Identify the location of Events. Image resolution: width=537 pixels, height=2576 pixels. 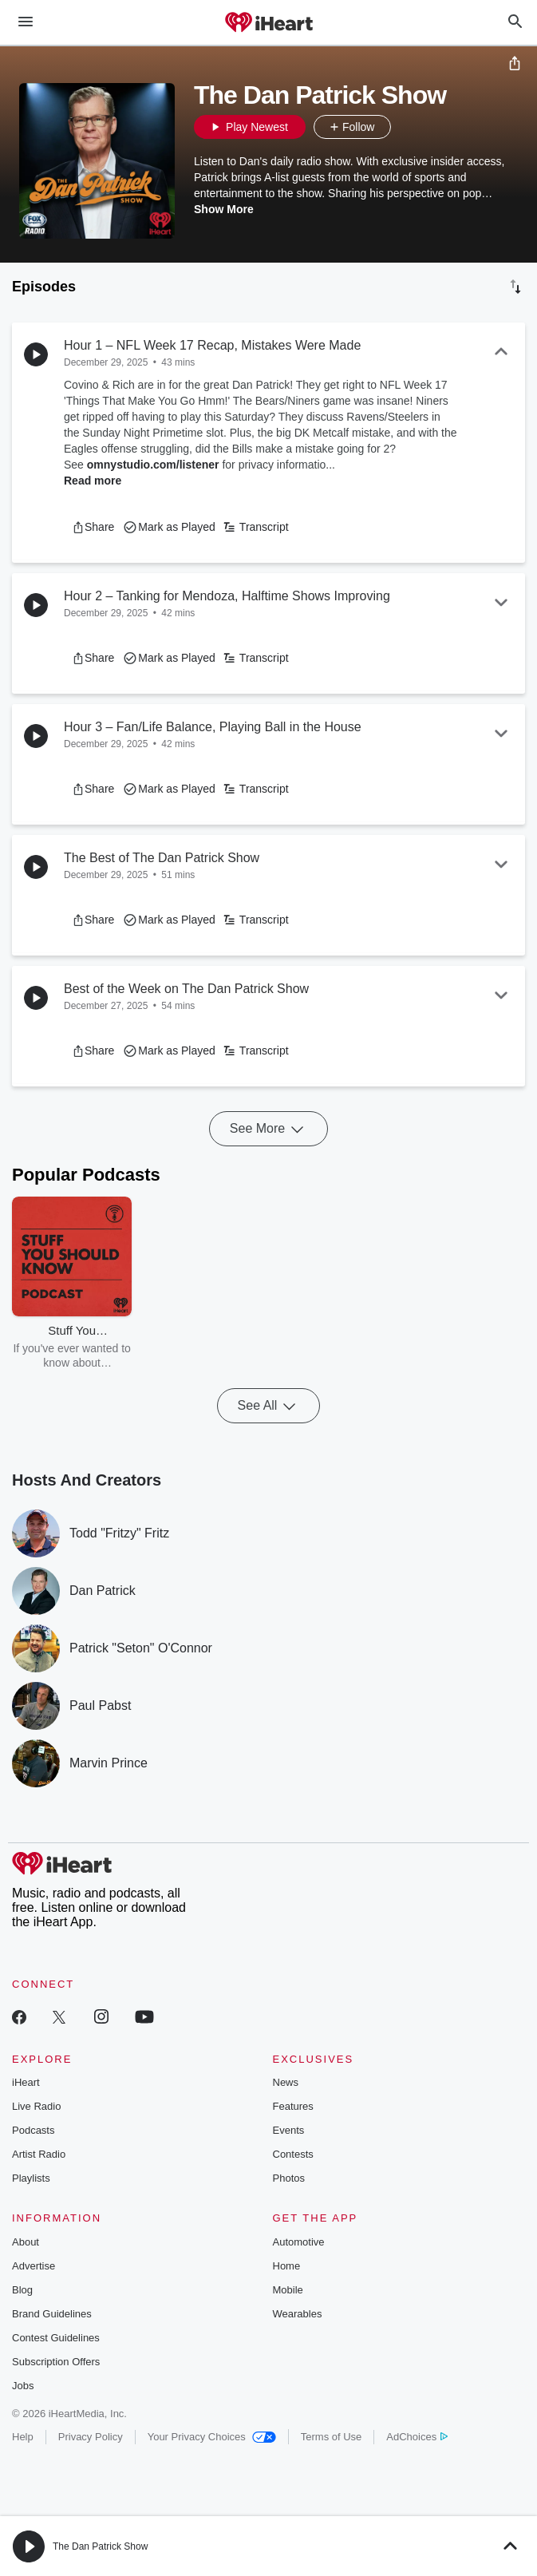
(289, 2130).